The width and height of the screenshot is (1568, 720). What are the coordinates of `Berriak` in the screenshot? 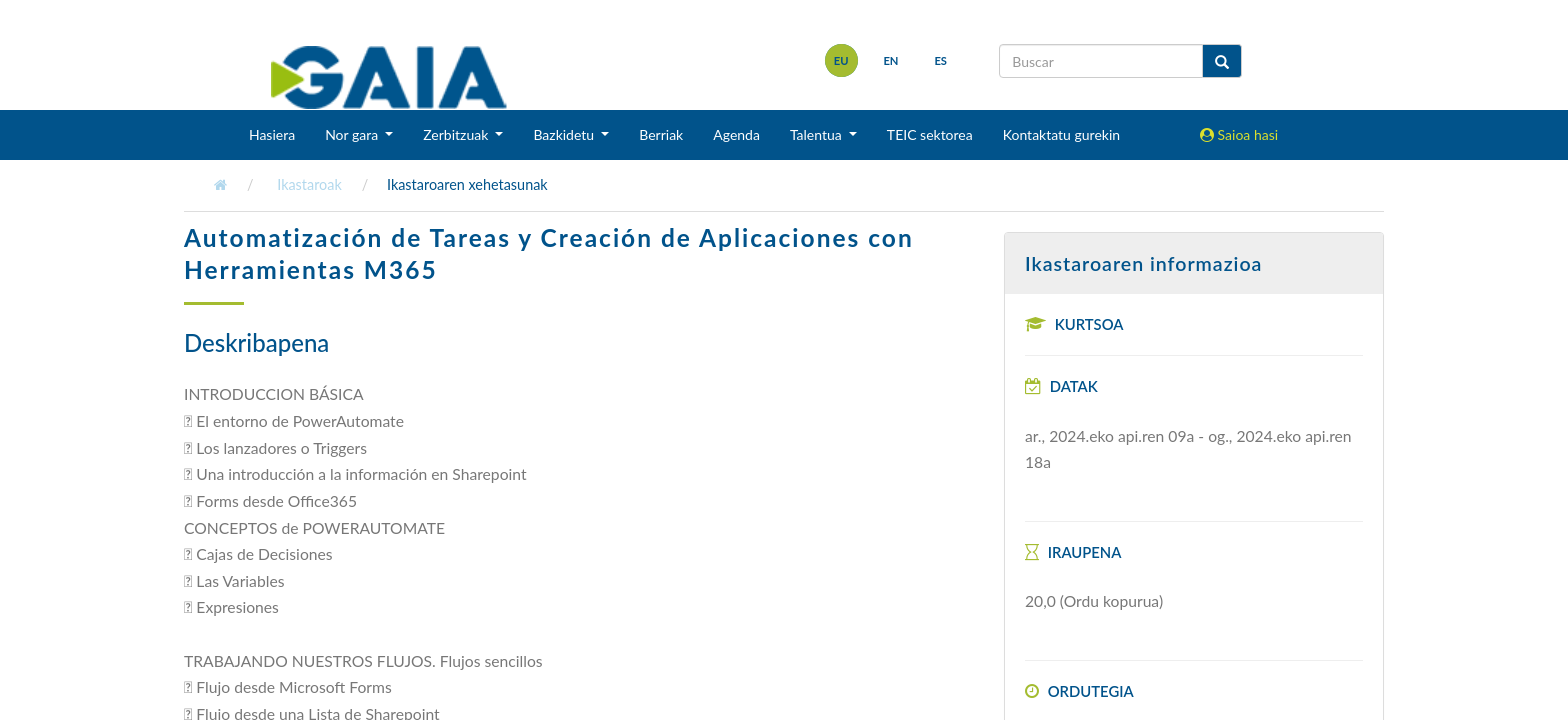 It's located at (661, 134).